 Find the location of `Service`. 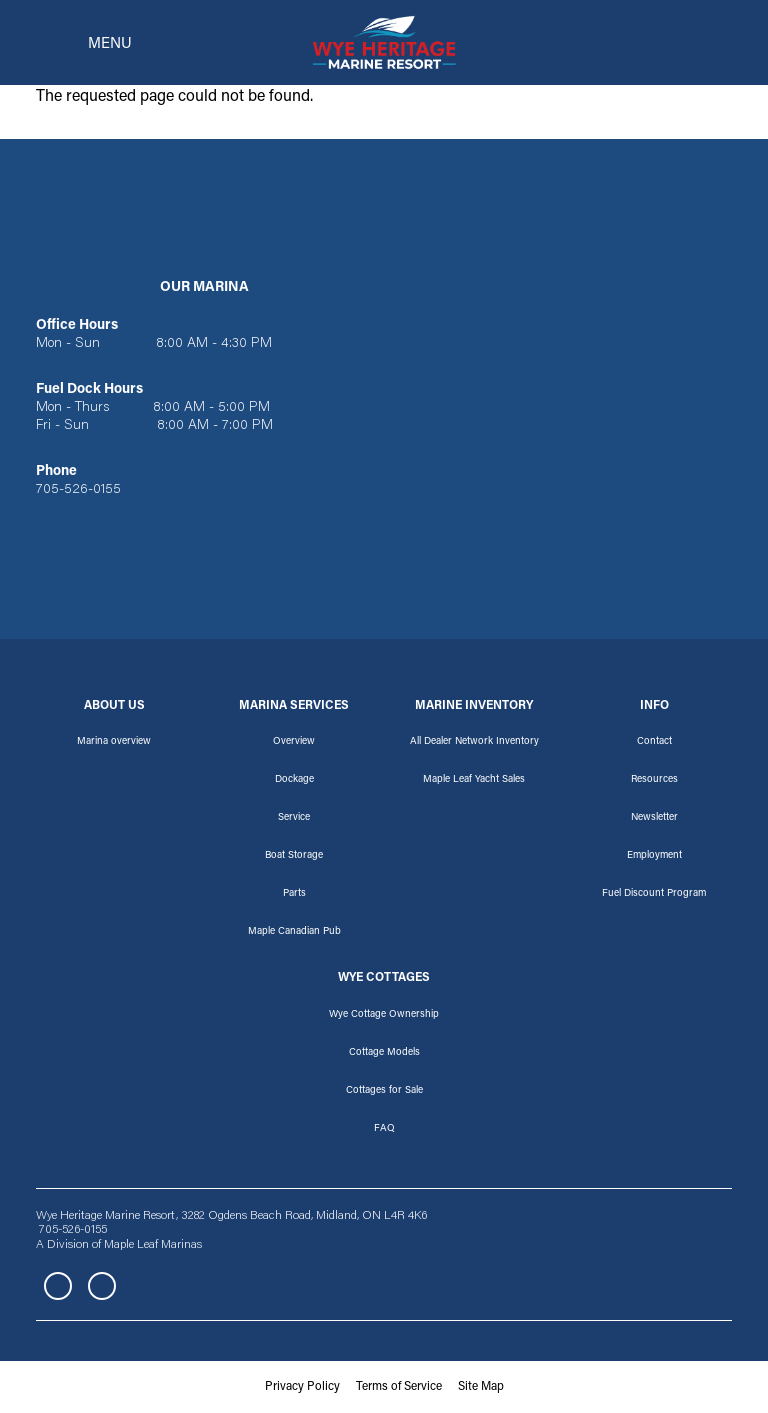

Service is located at coordinates (294, 818).